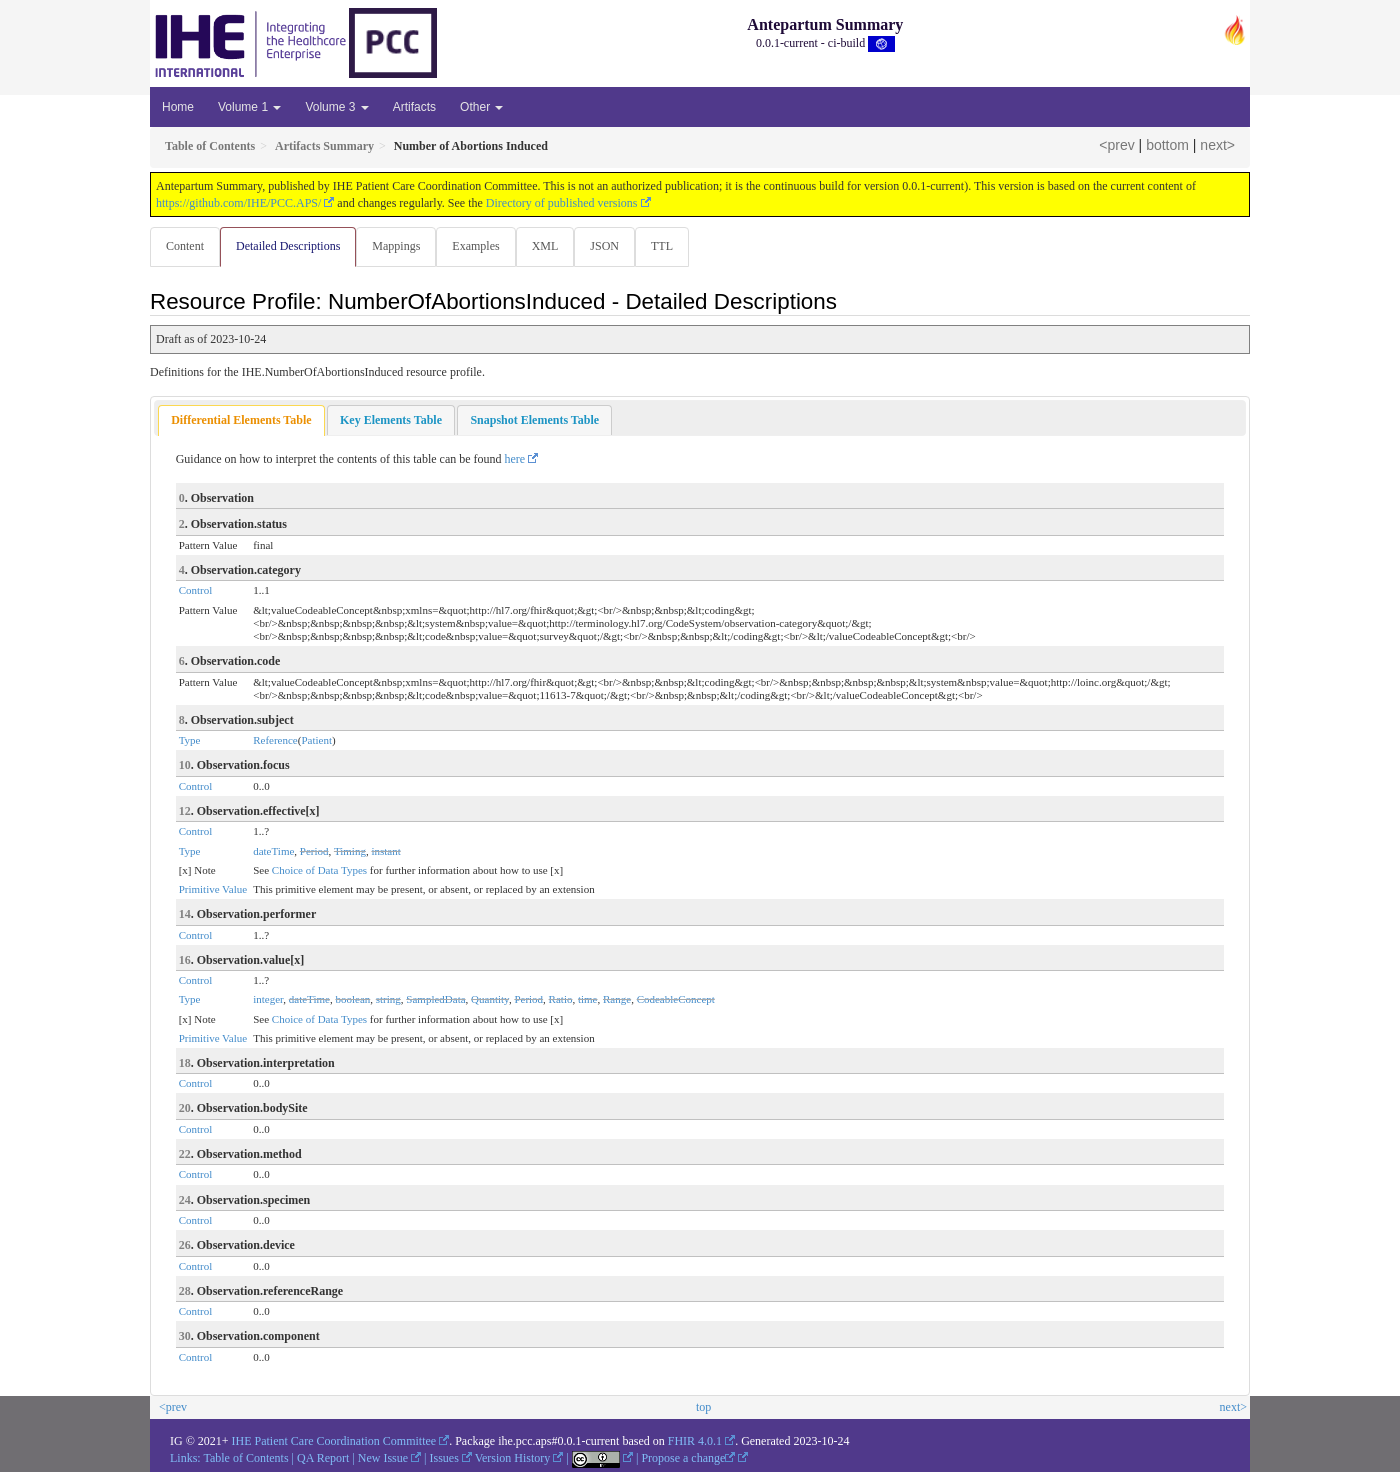 The image size is (1400, 1473). I want to click on Reference, so click(275, 741).